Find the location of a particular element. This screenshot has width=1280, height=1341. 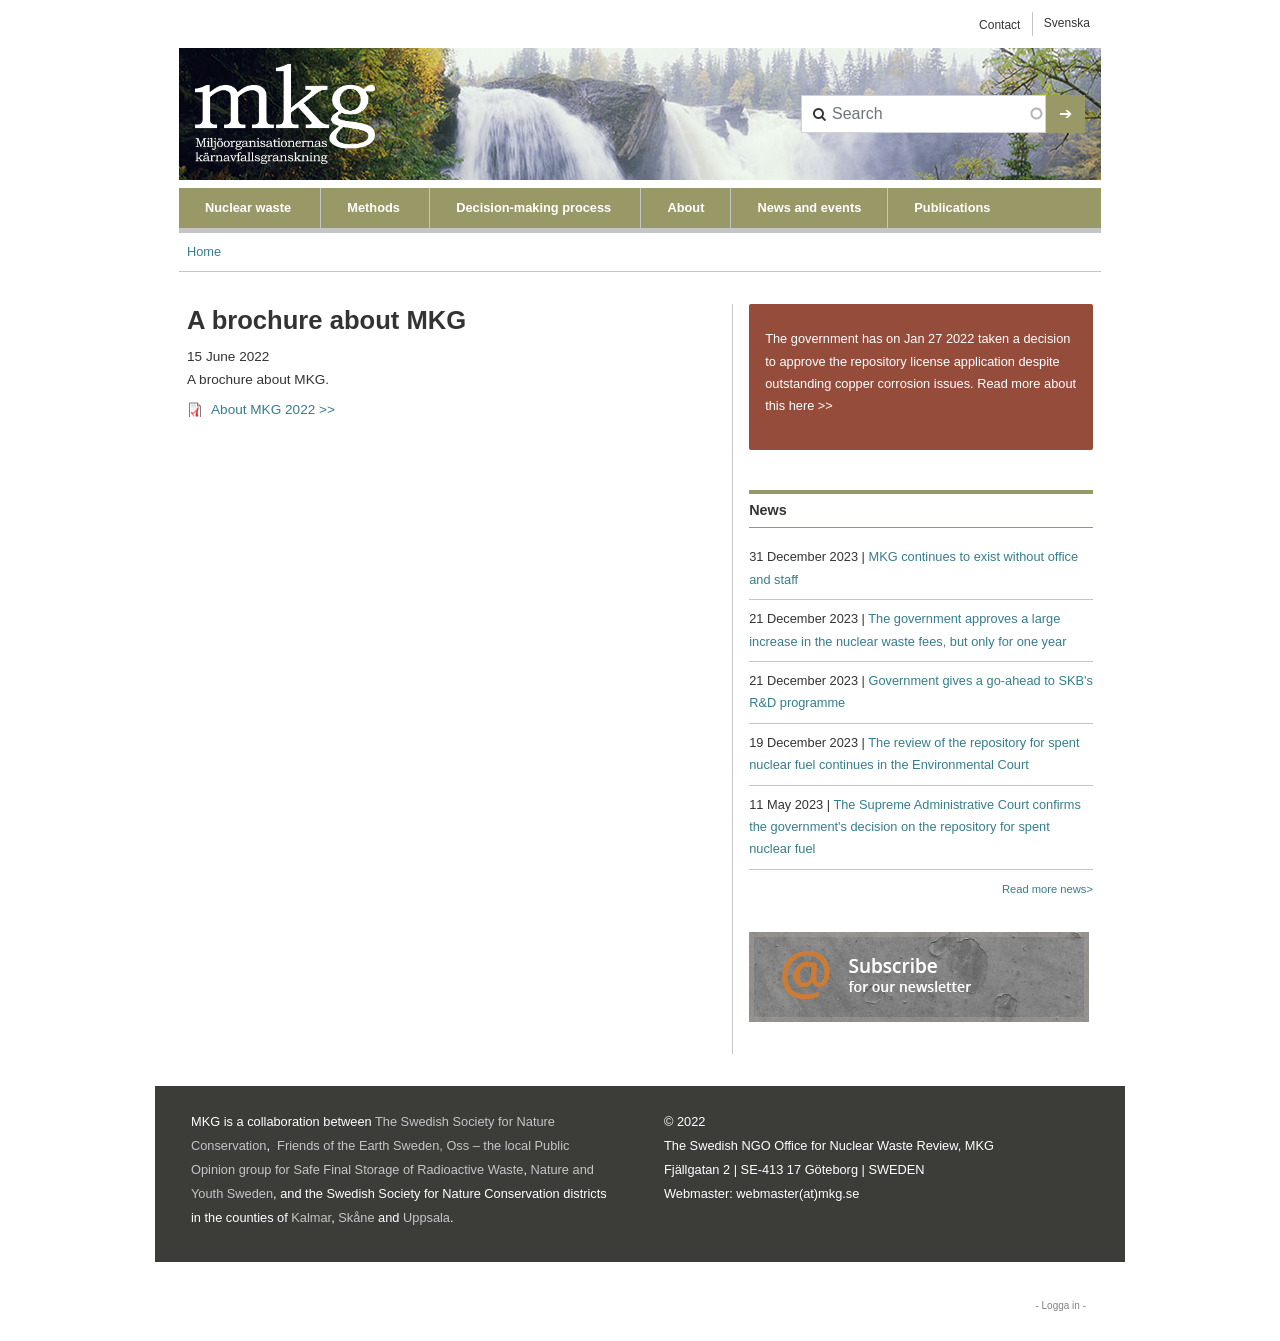

About is located at coordinates (685, 207).